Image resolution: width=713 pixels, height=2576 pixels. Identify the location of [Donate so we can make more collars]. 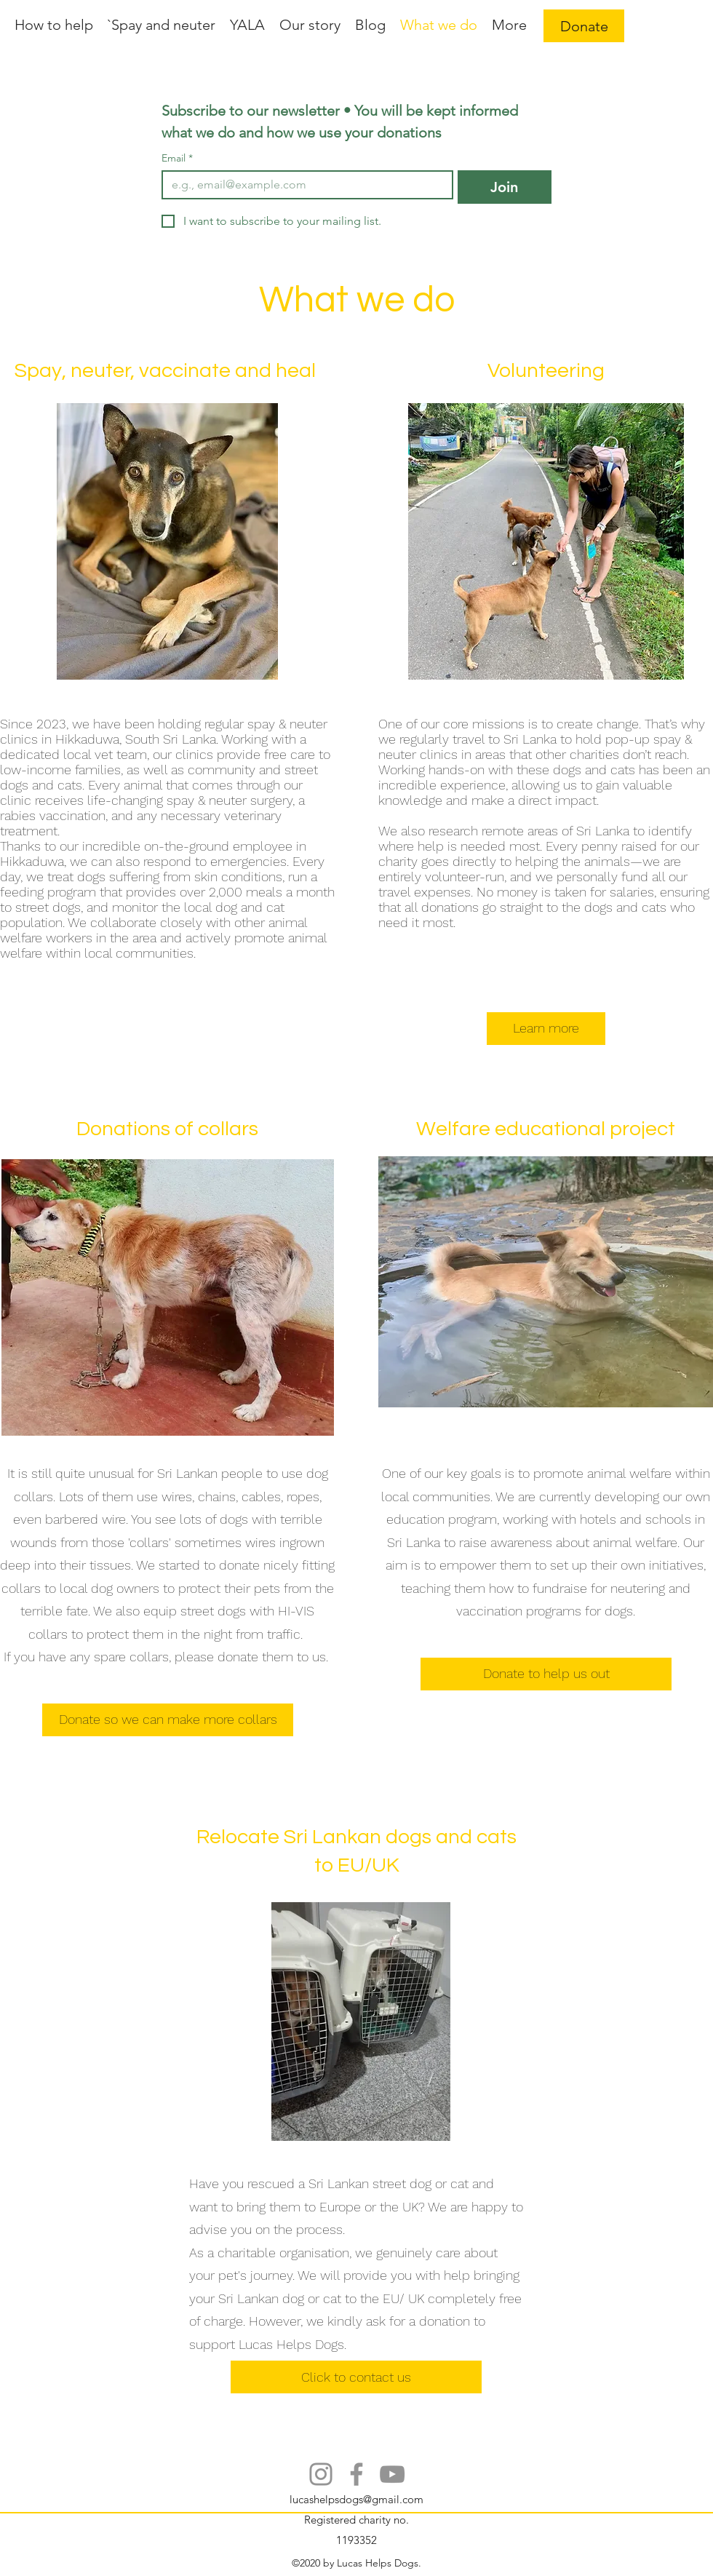
(167, 1720).